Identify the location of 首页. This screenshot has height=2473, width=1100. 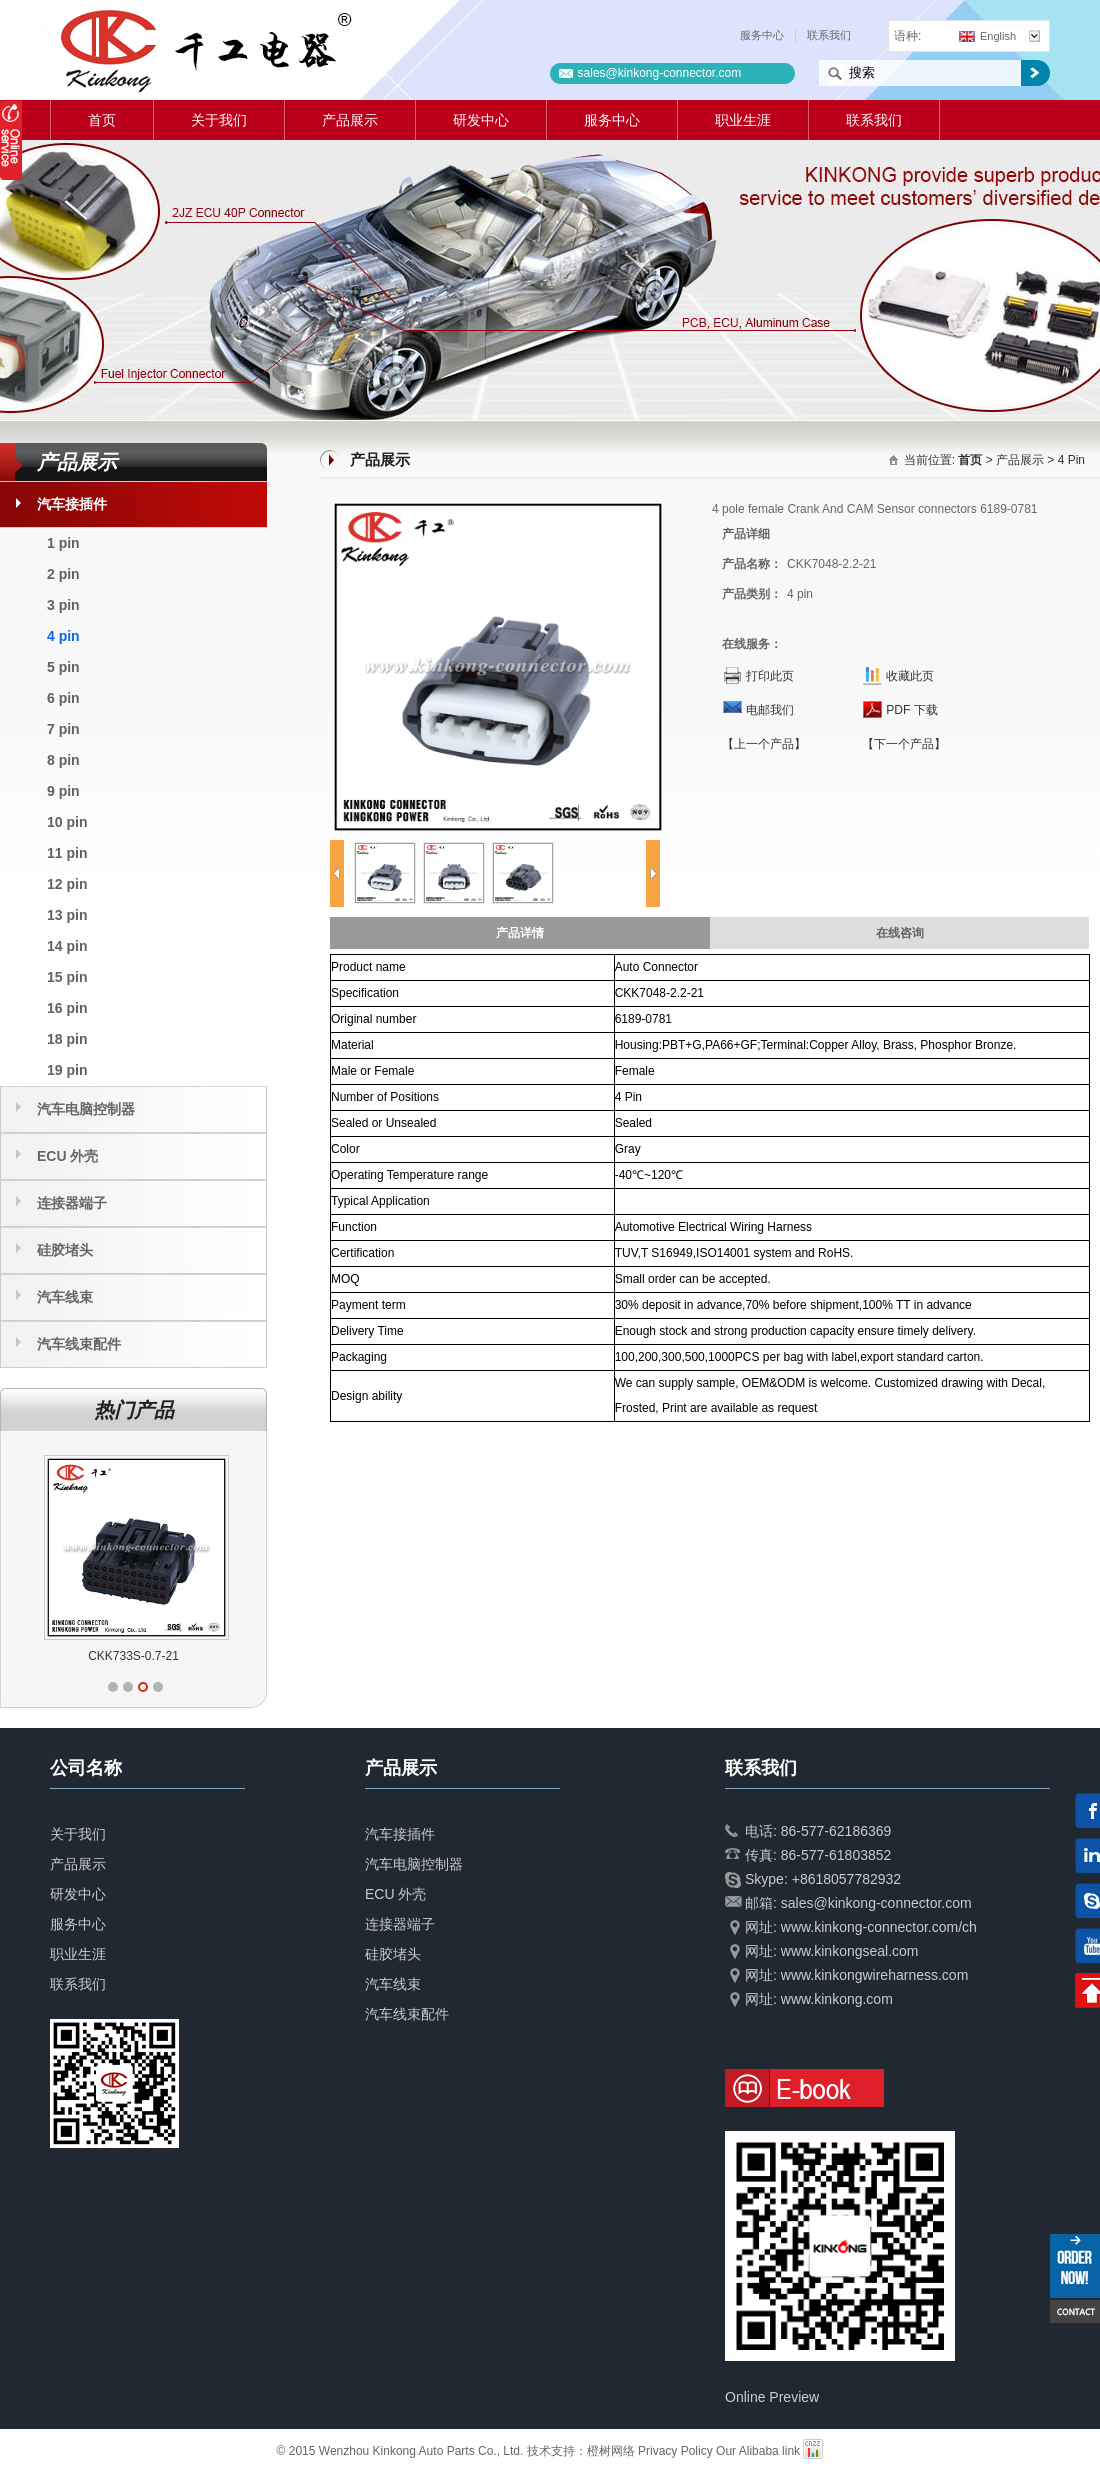
(102, 120).